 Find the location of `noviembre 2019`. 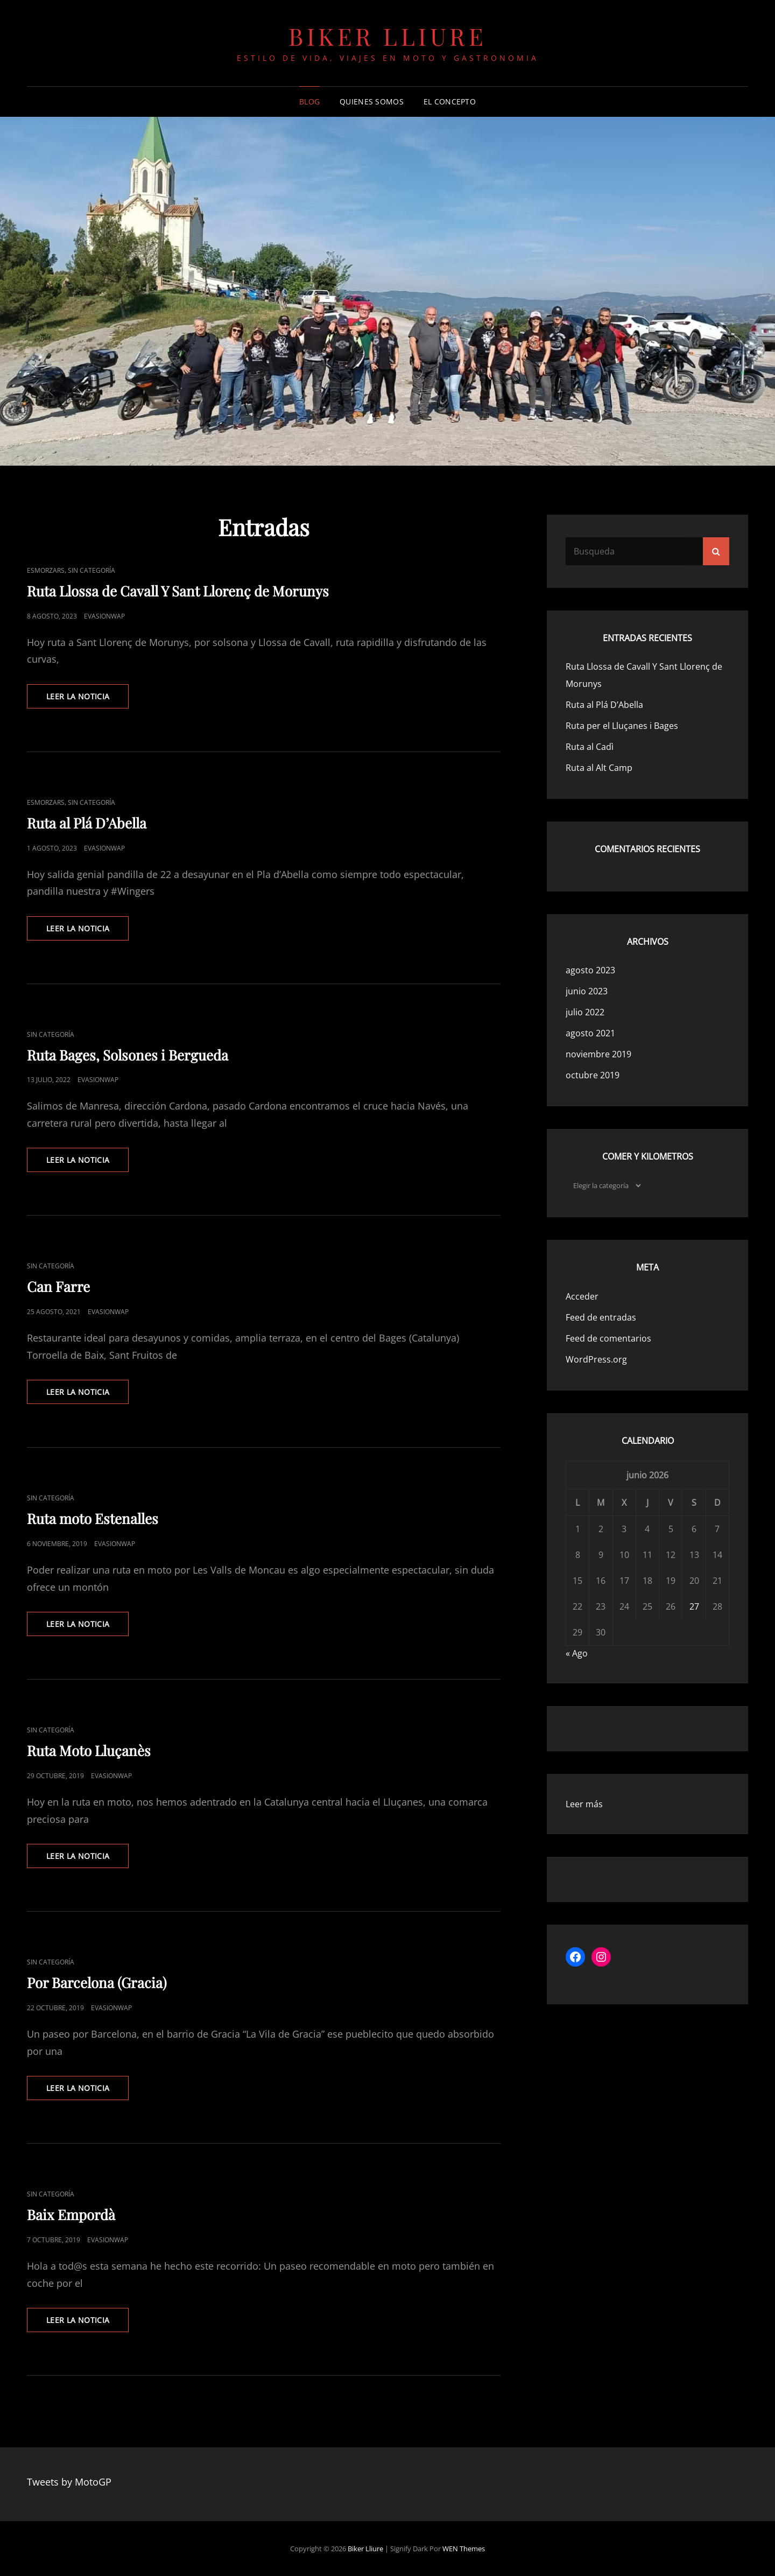

noviembre 2019 is located at coordinates (598, 1054).